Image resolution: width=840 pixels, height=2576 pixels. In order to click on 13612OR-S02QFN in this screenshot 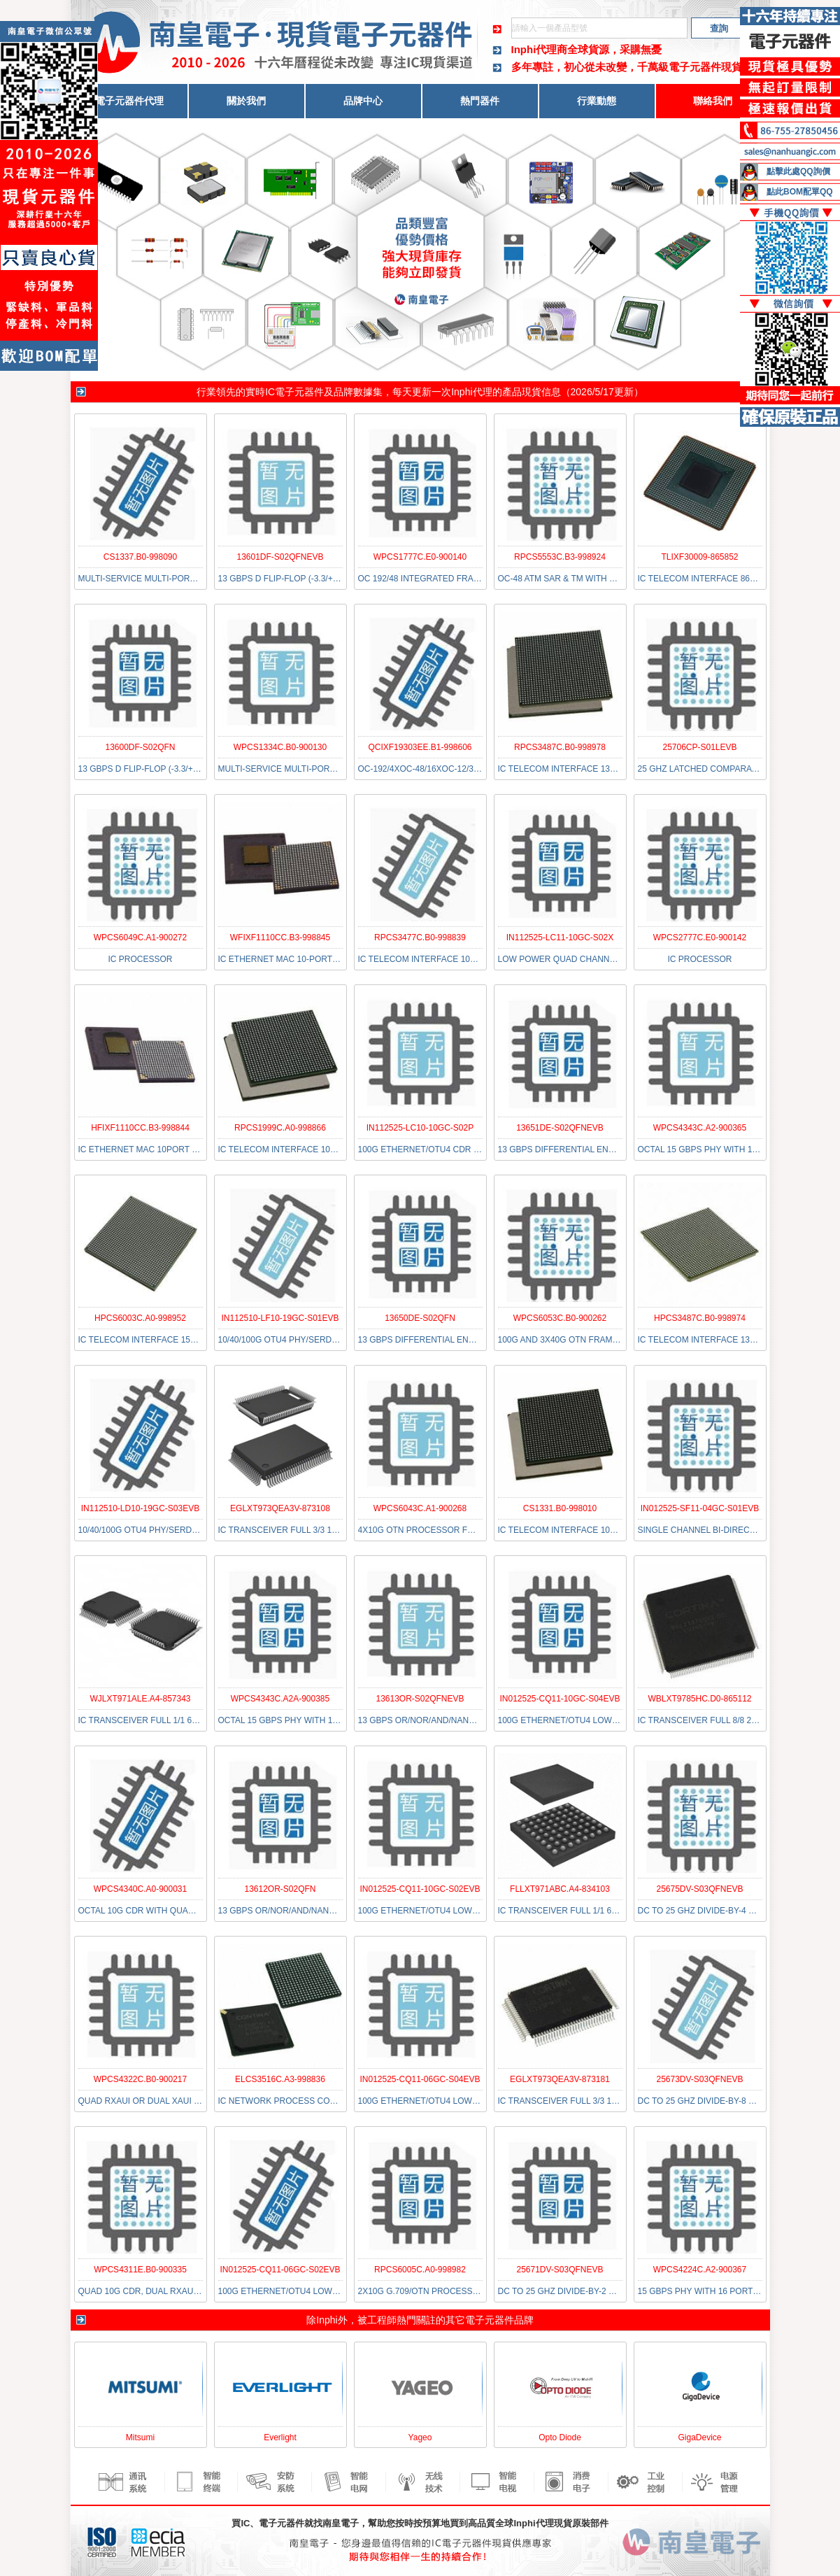, I will do `click(279, 1889)`.